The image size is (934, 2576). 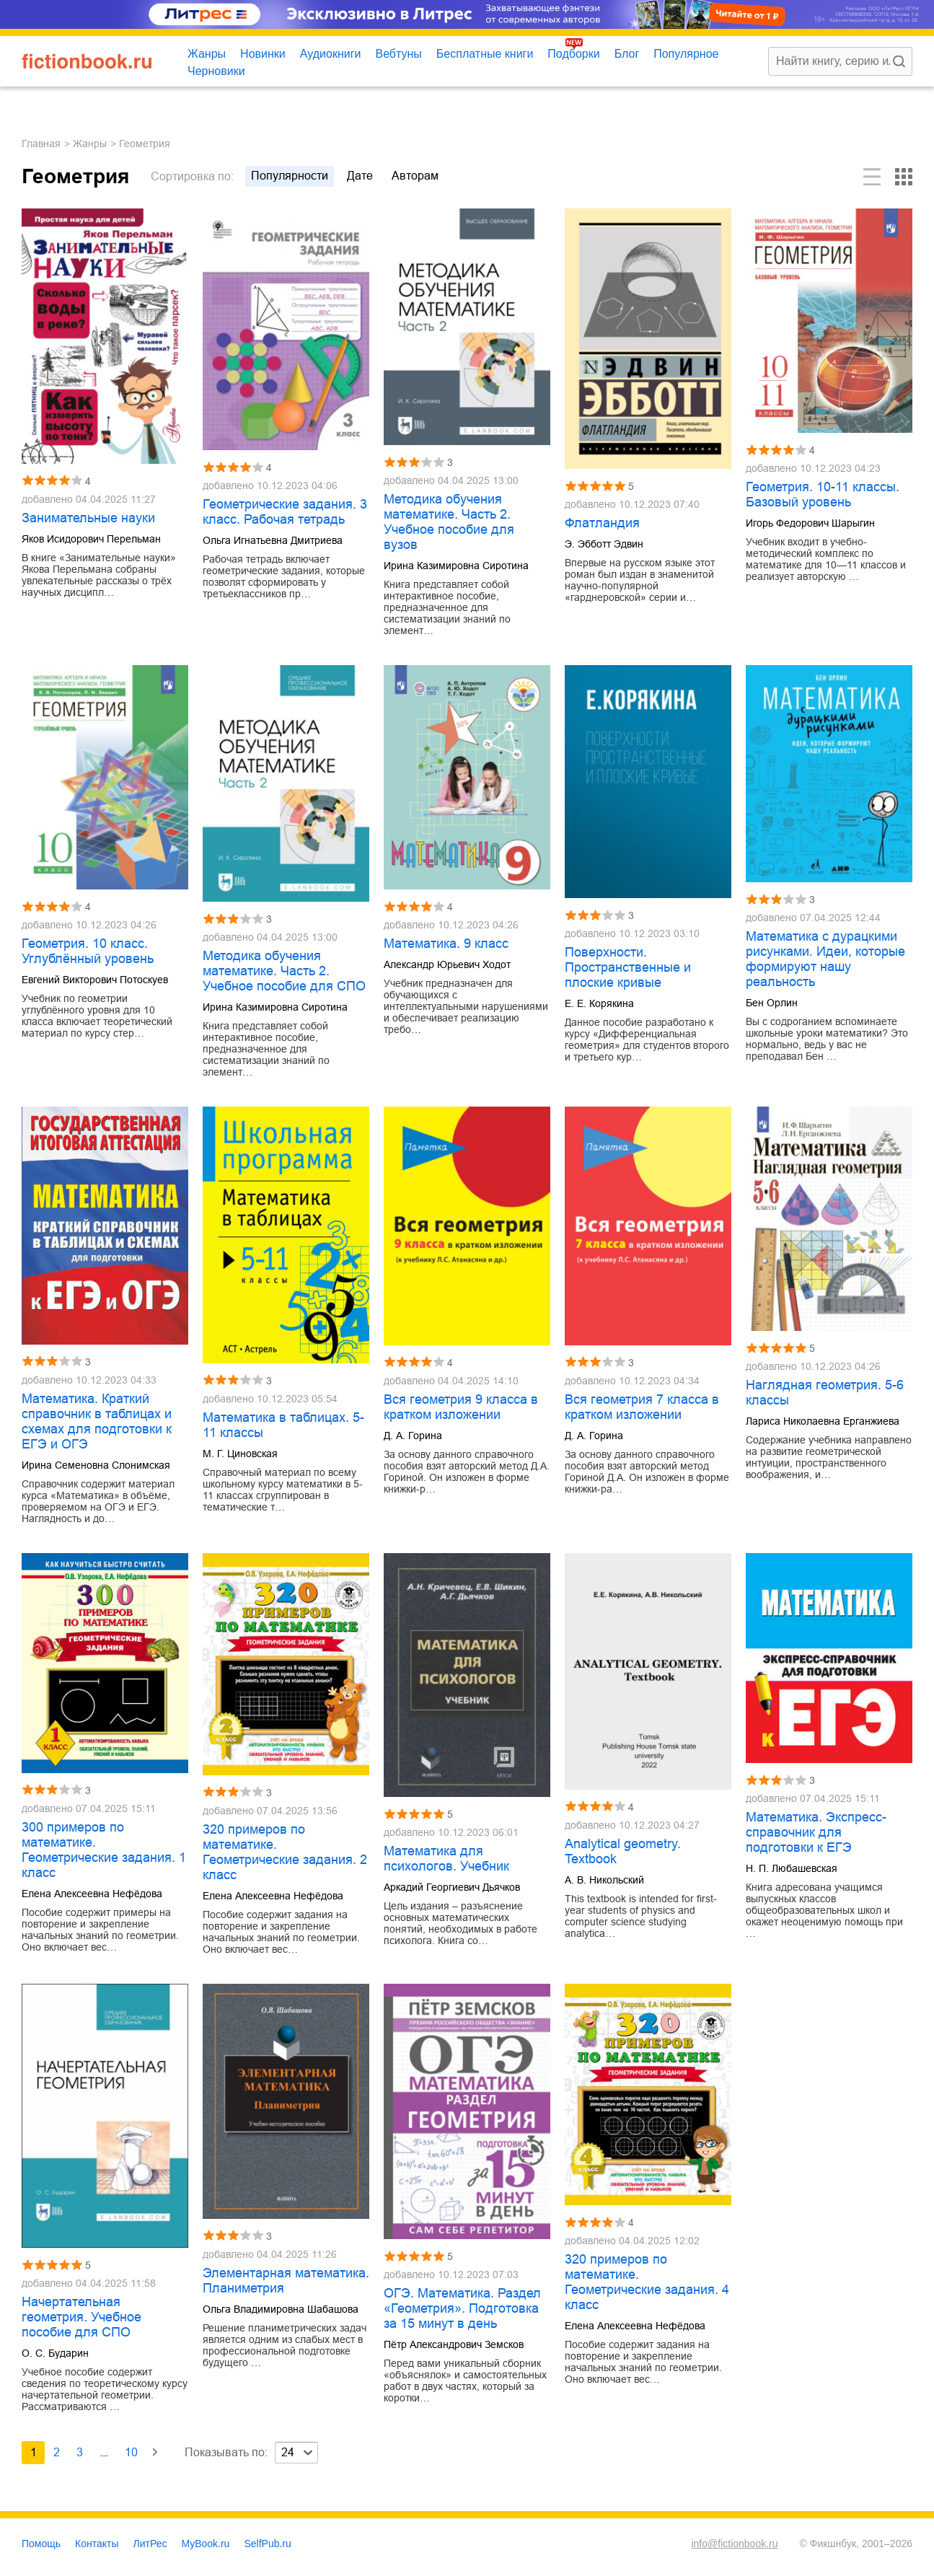 What do you see at coordinates (816, 1832) in the screenshot?
I see `Математика. Экспресс-справочник для подготовки к ЕГЭ` at bounding box center [816, 1832].